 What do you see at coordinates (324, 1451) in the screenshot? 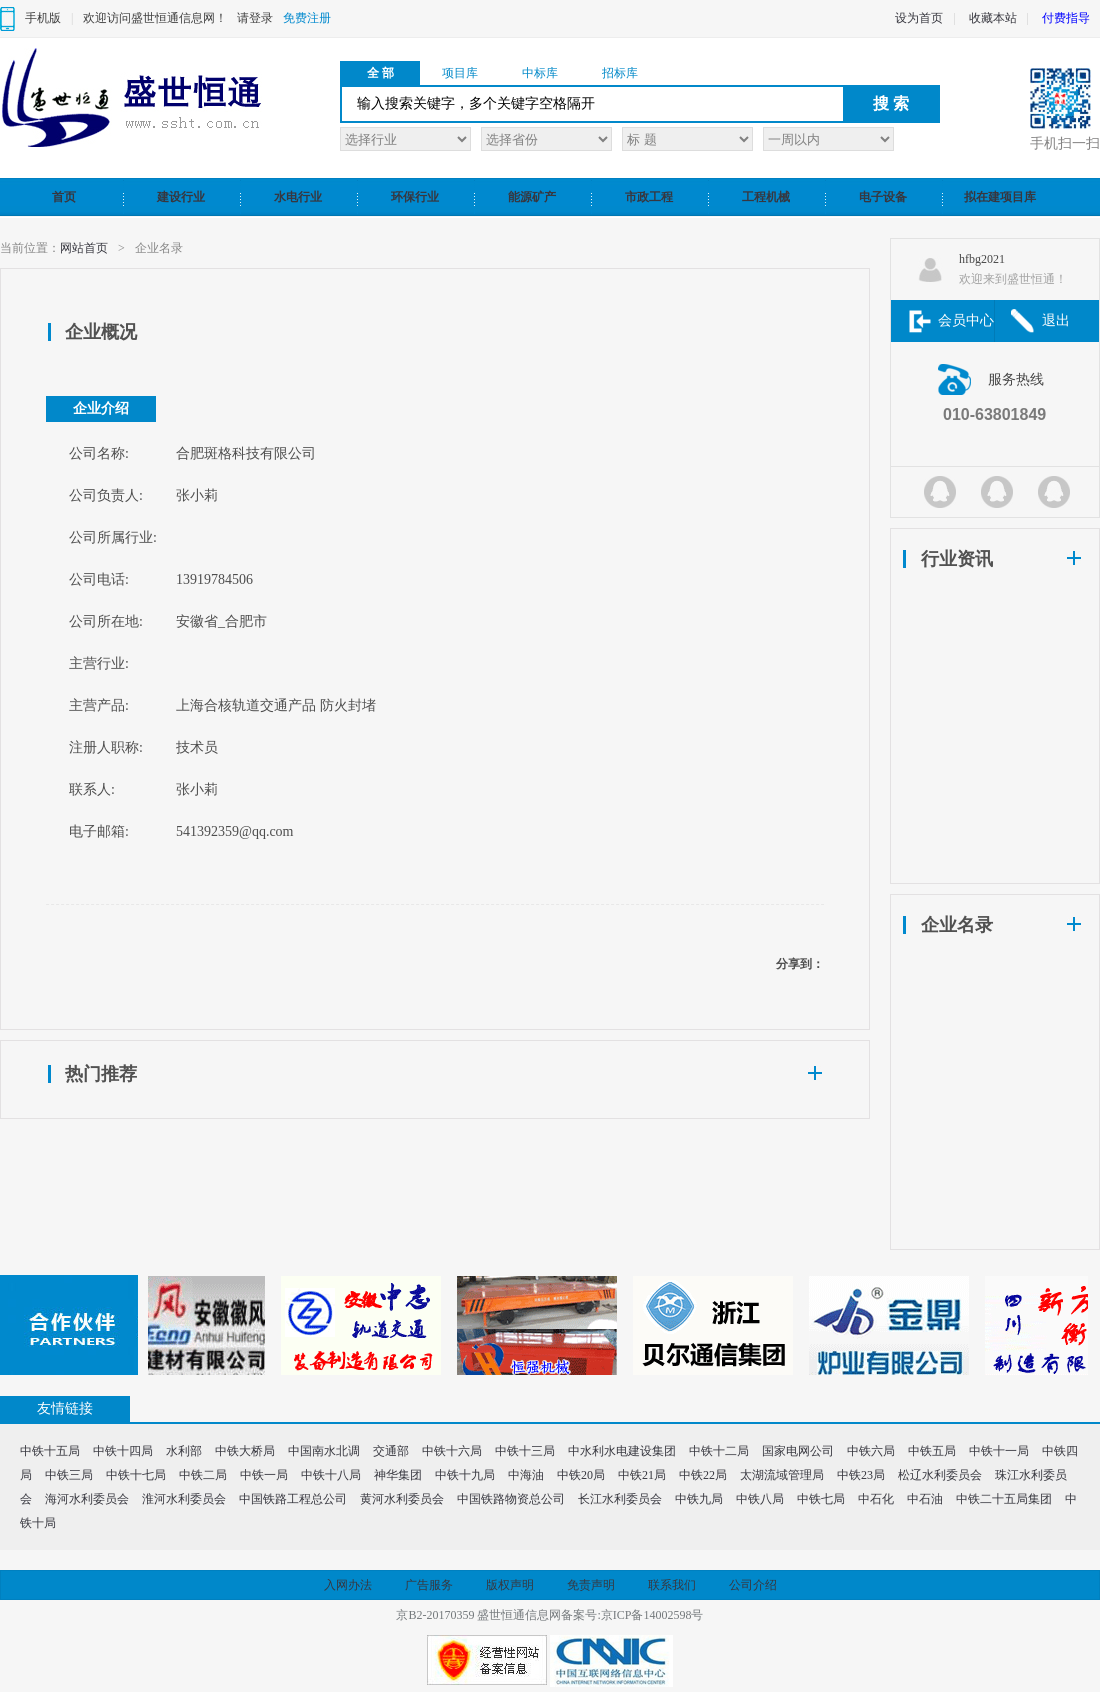
I see `中国南水北调` at bounding box center [324, 1451].